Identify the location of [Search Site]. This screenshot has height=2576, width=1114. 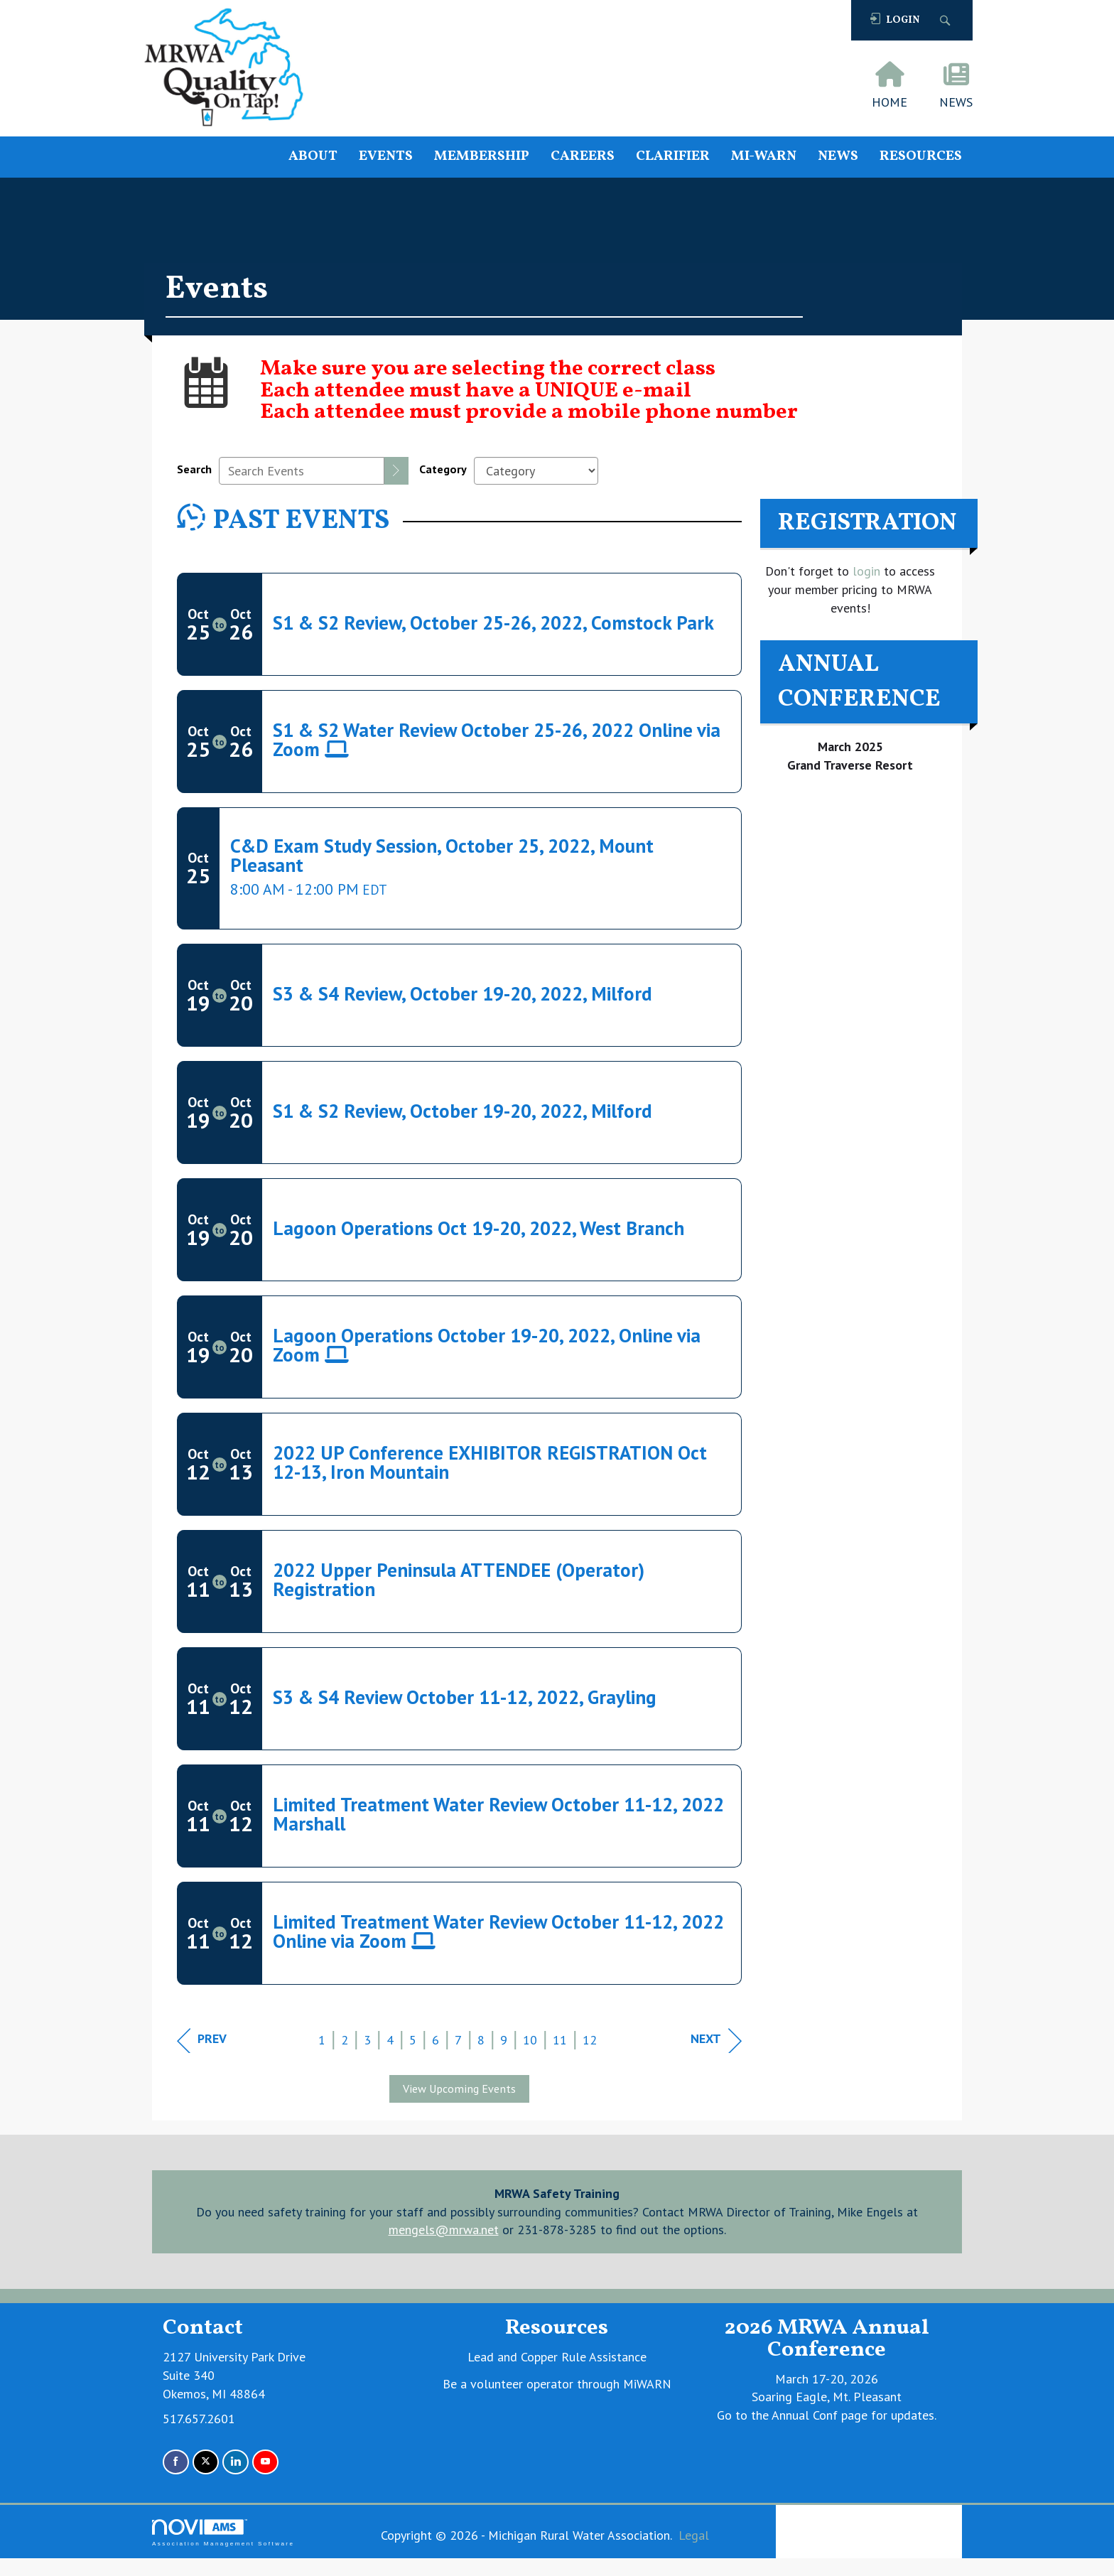
(946, 20).